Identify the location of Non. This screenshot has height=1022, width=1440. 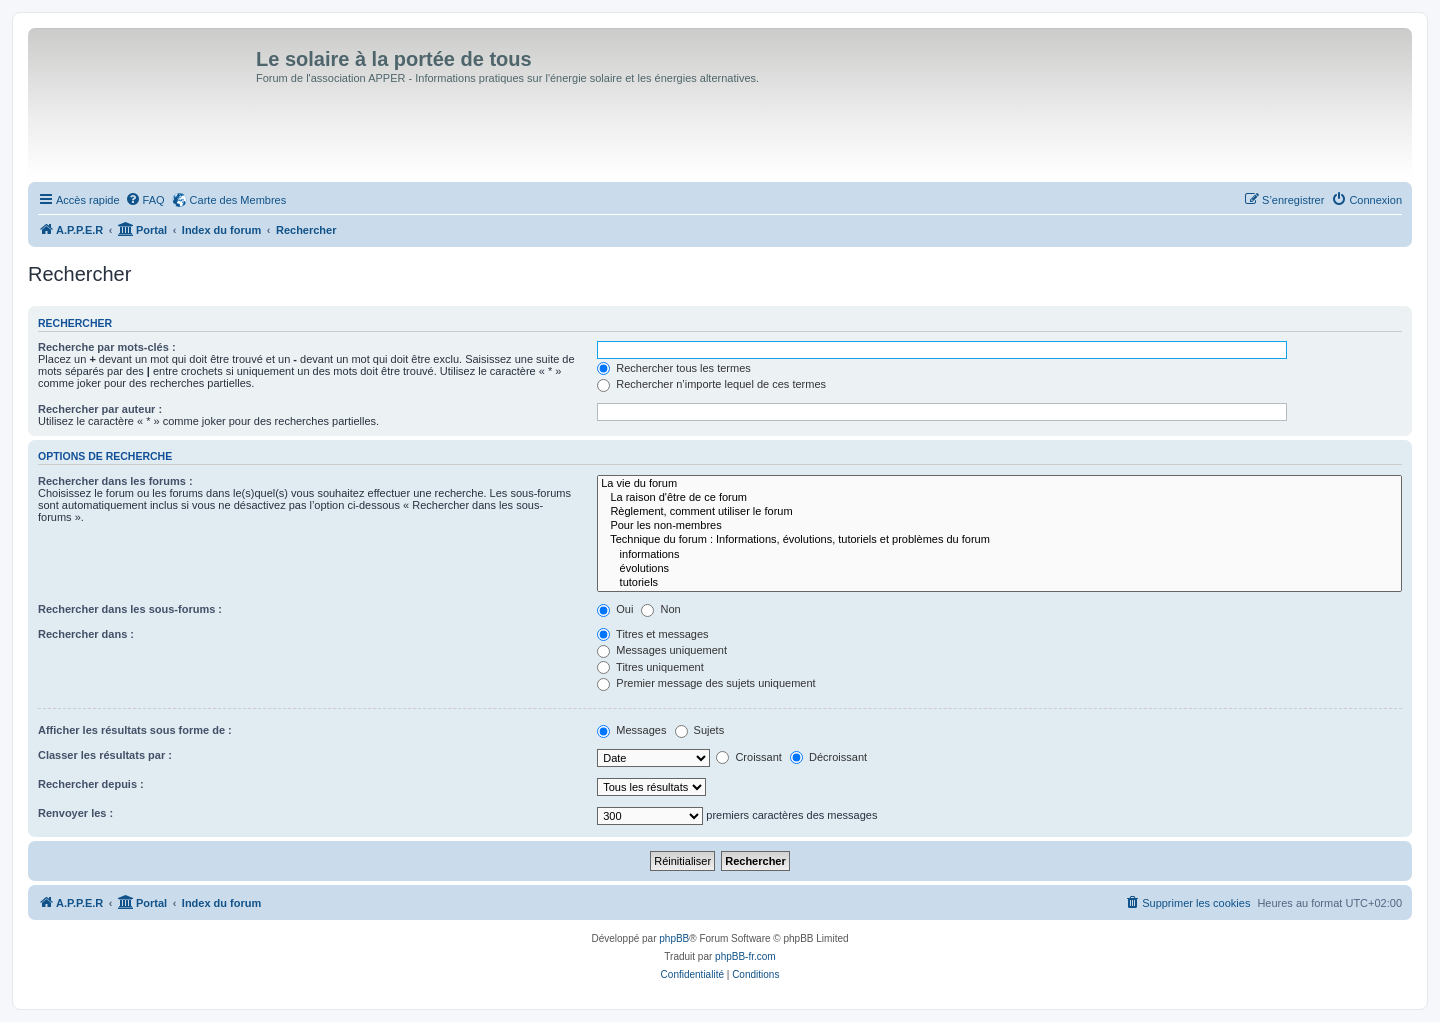
(660, 609).